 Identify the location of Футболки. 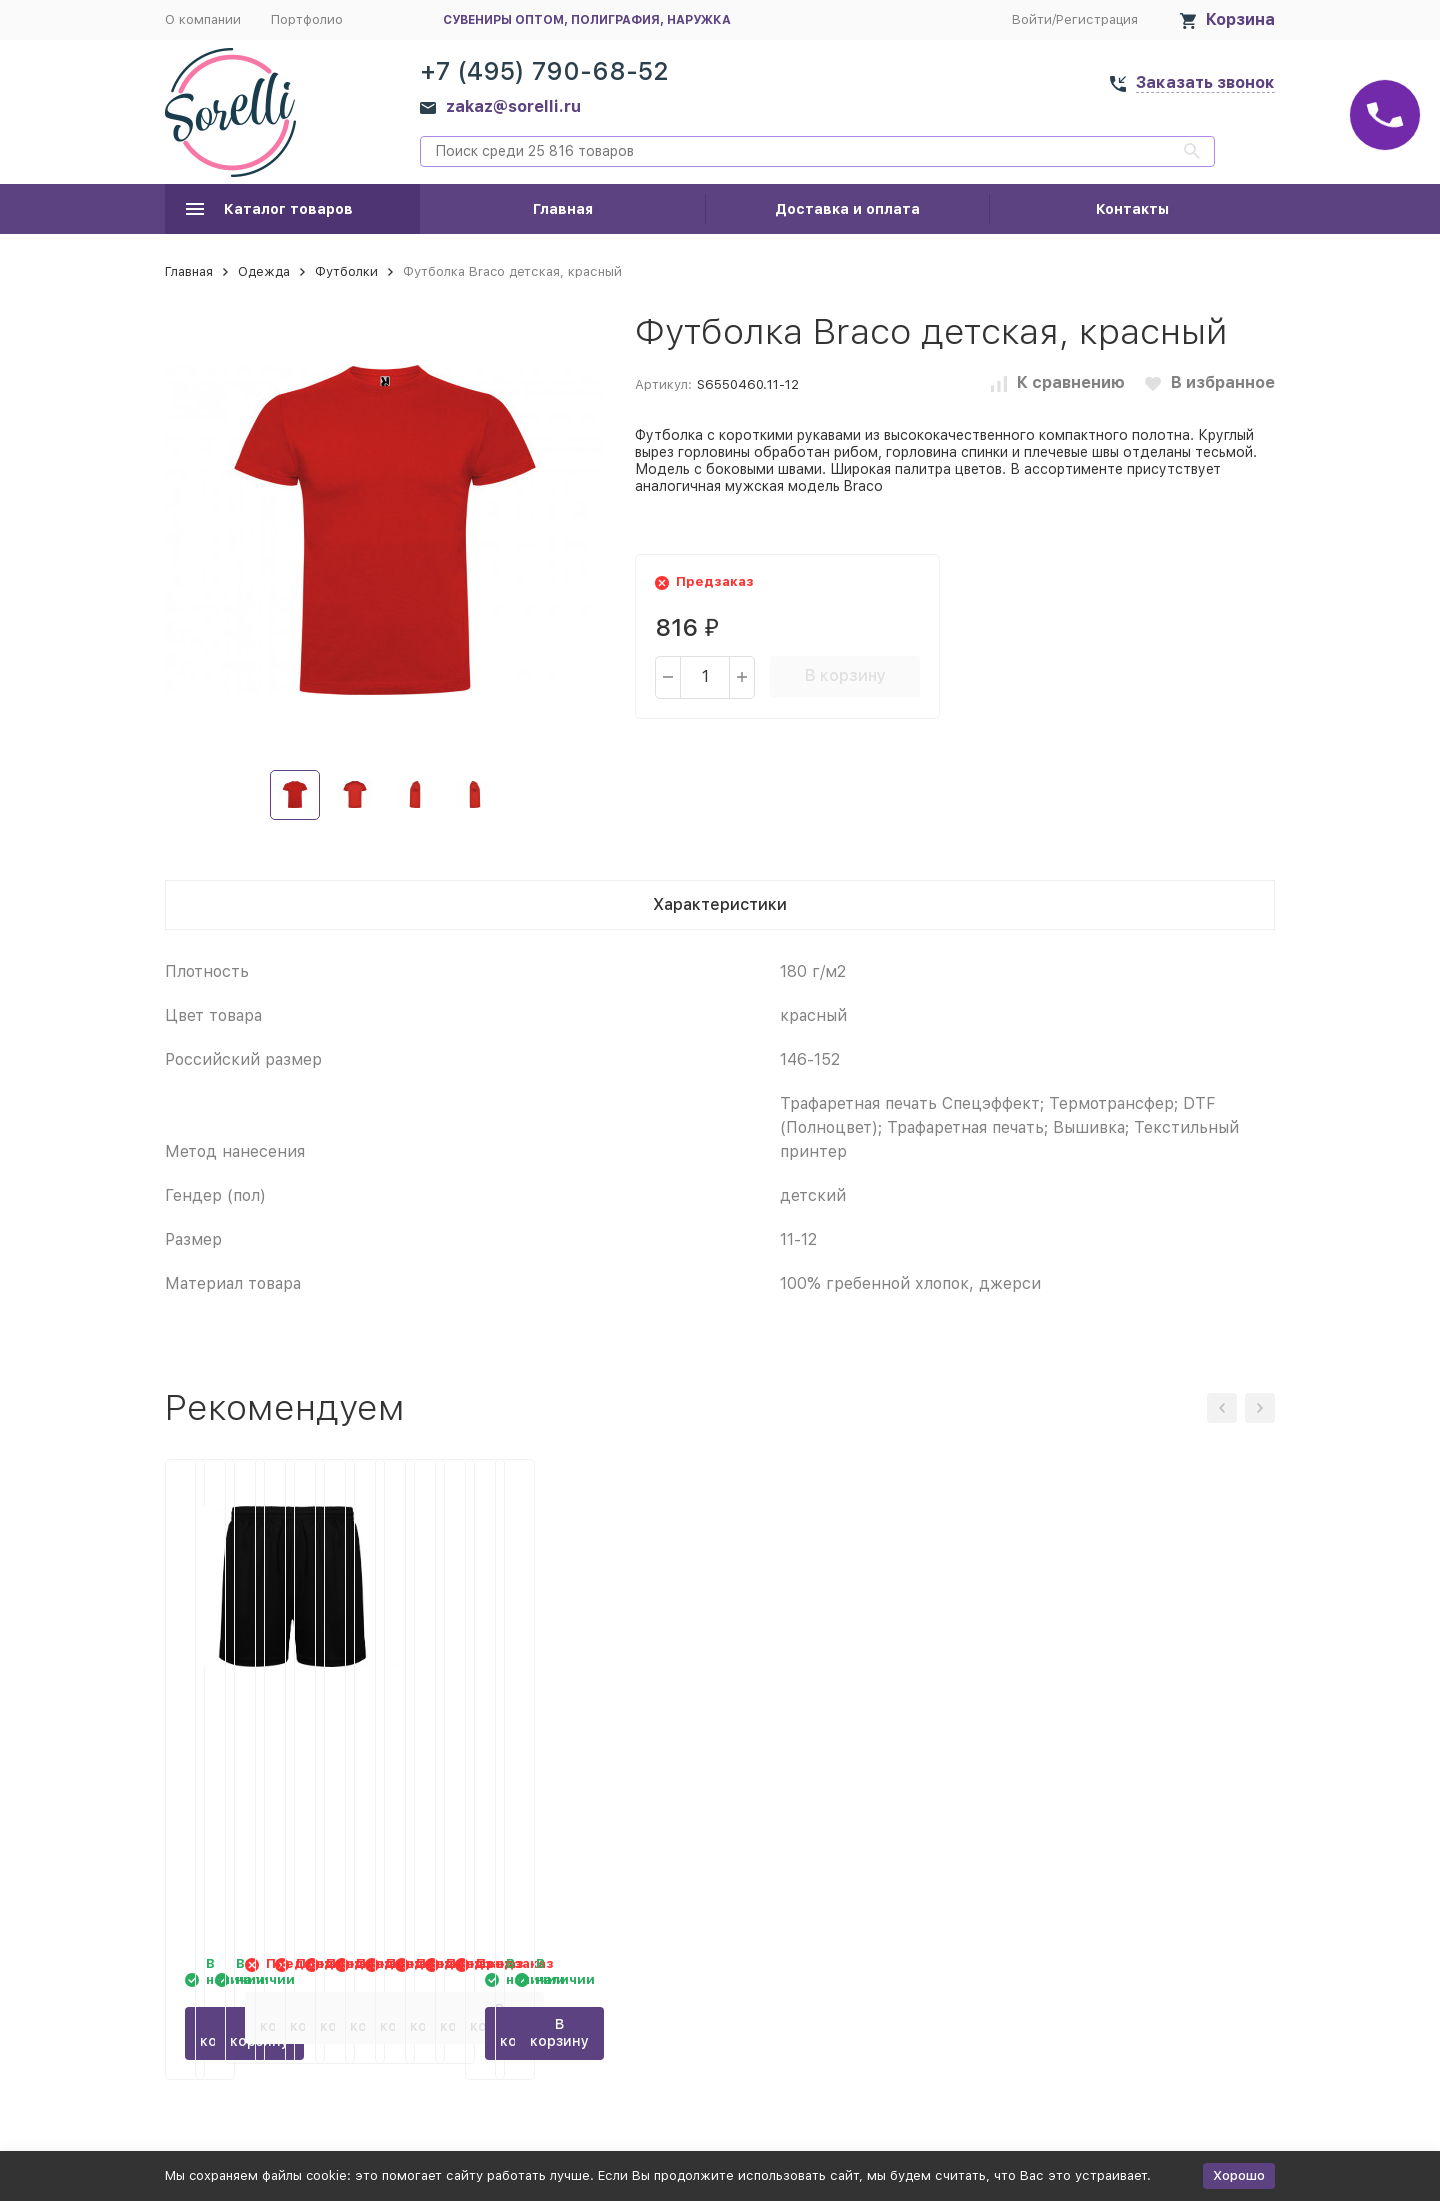
(346, 271).